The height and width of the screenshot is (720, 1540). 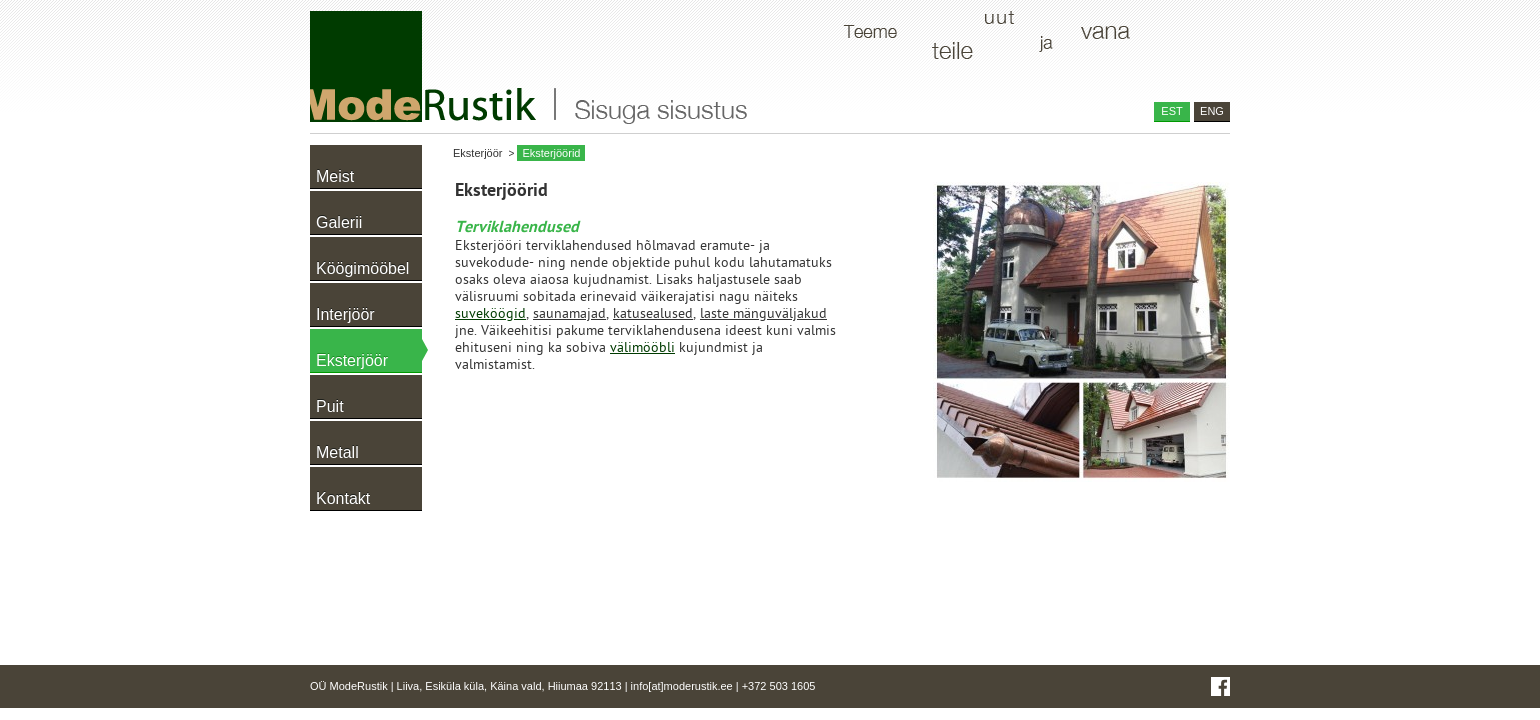 I want to click on EST, so click(x=1171, y=111).